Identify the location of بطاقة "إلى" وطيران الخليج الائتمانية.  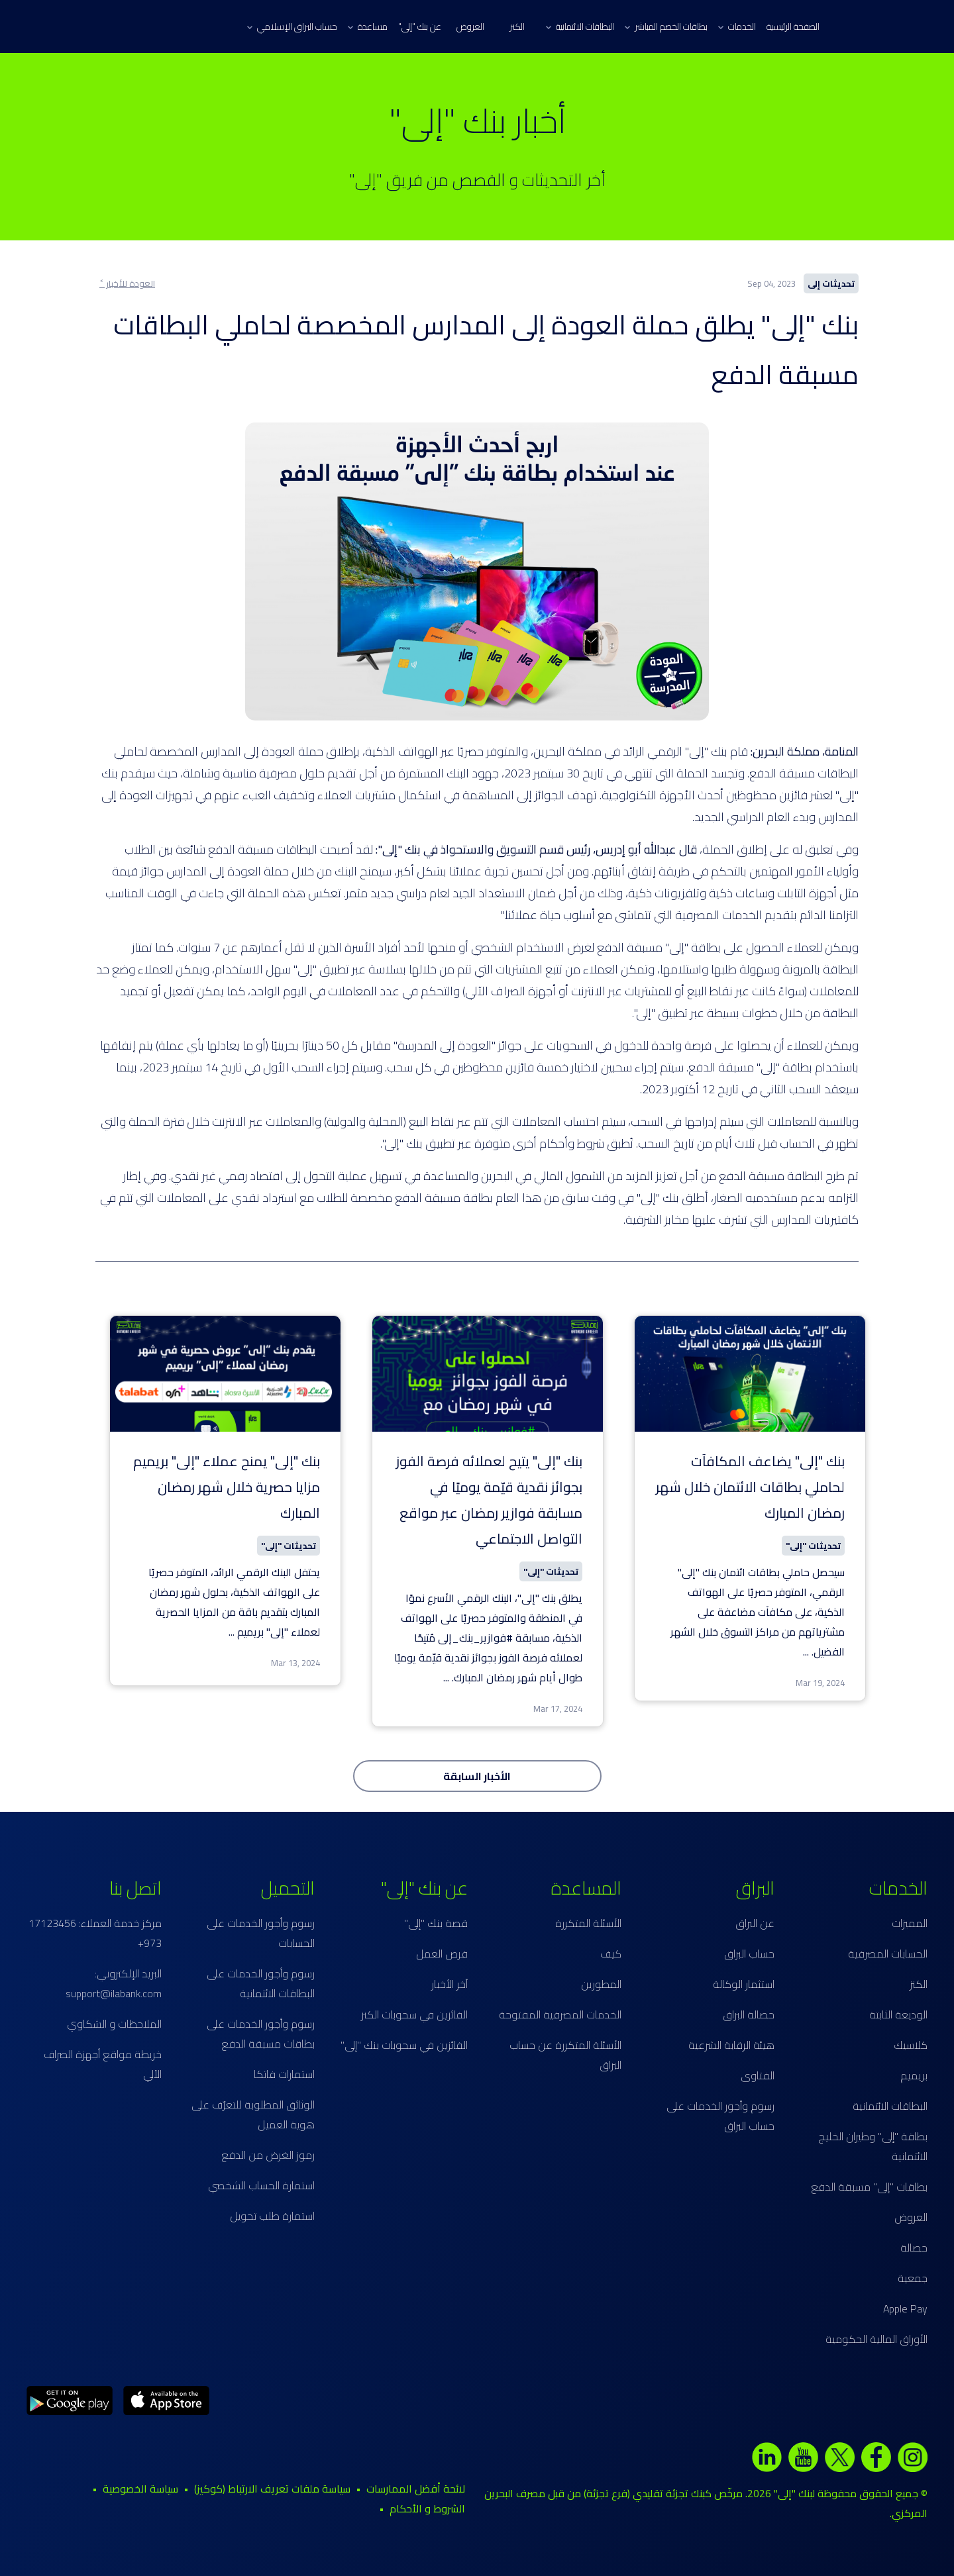
(873, 2146).